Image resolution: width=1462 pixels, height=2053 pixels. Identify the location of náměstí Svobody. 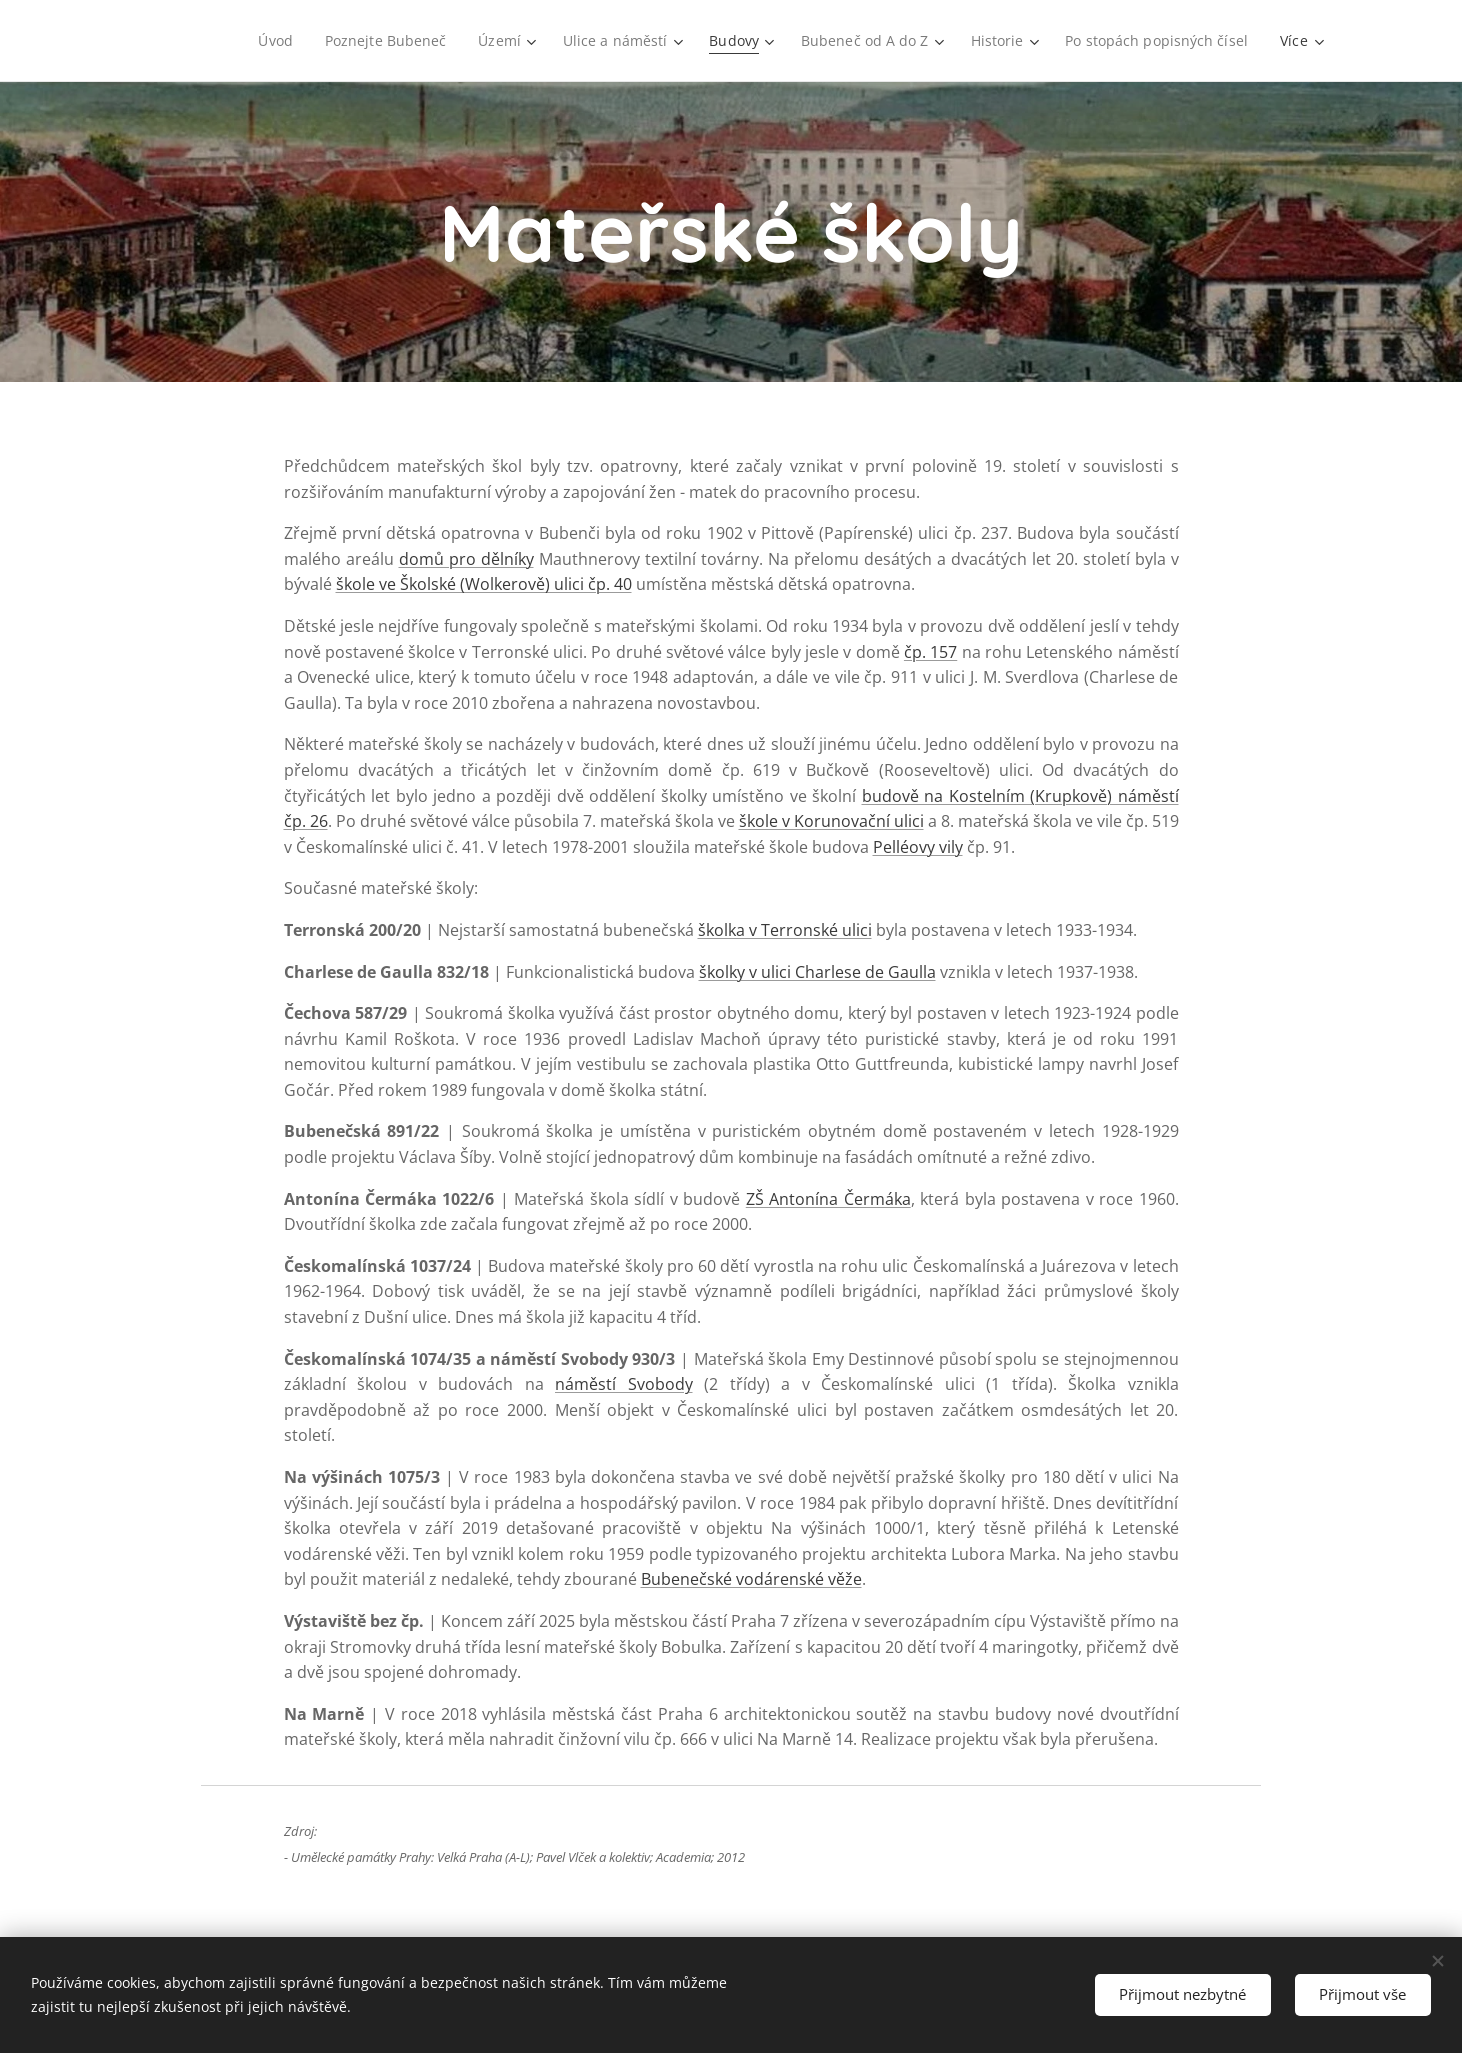
(624, 1384).